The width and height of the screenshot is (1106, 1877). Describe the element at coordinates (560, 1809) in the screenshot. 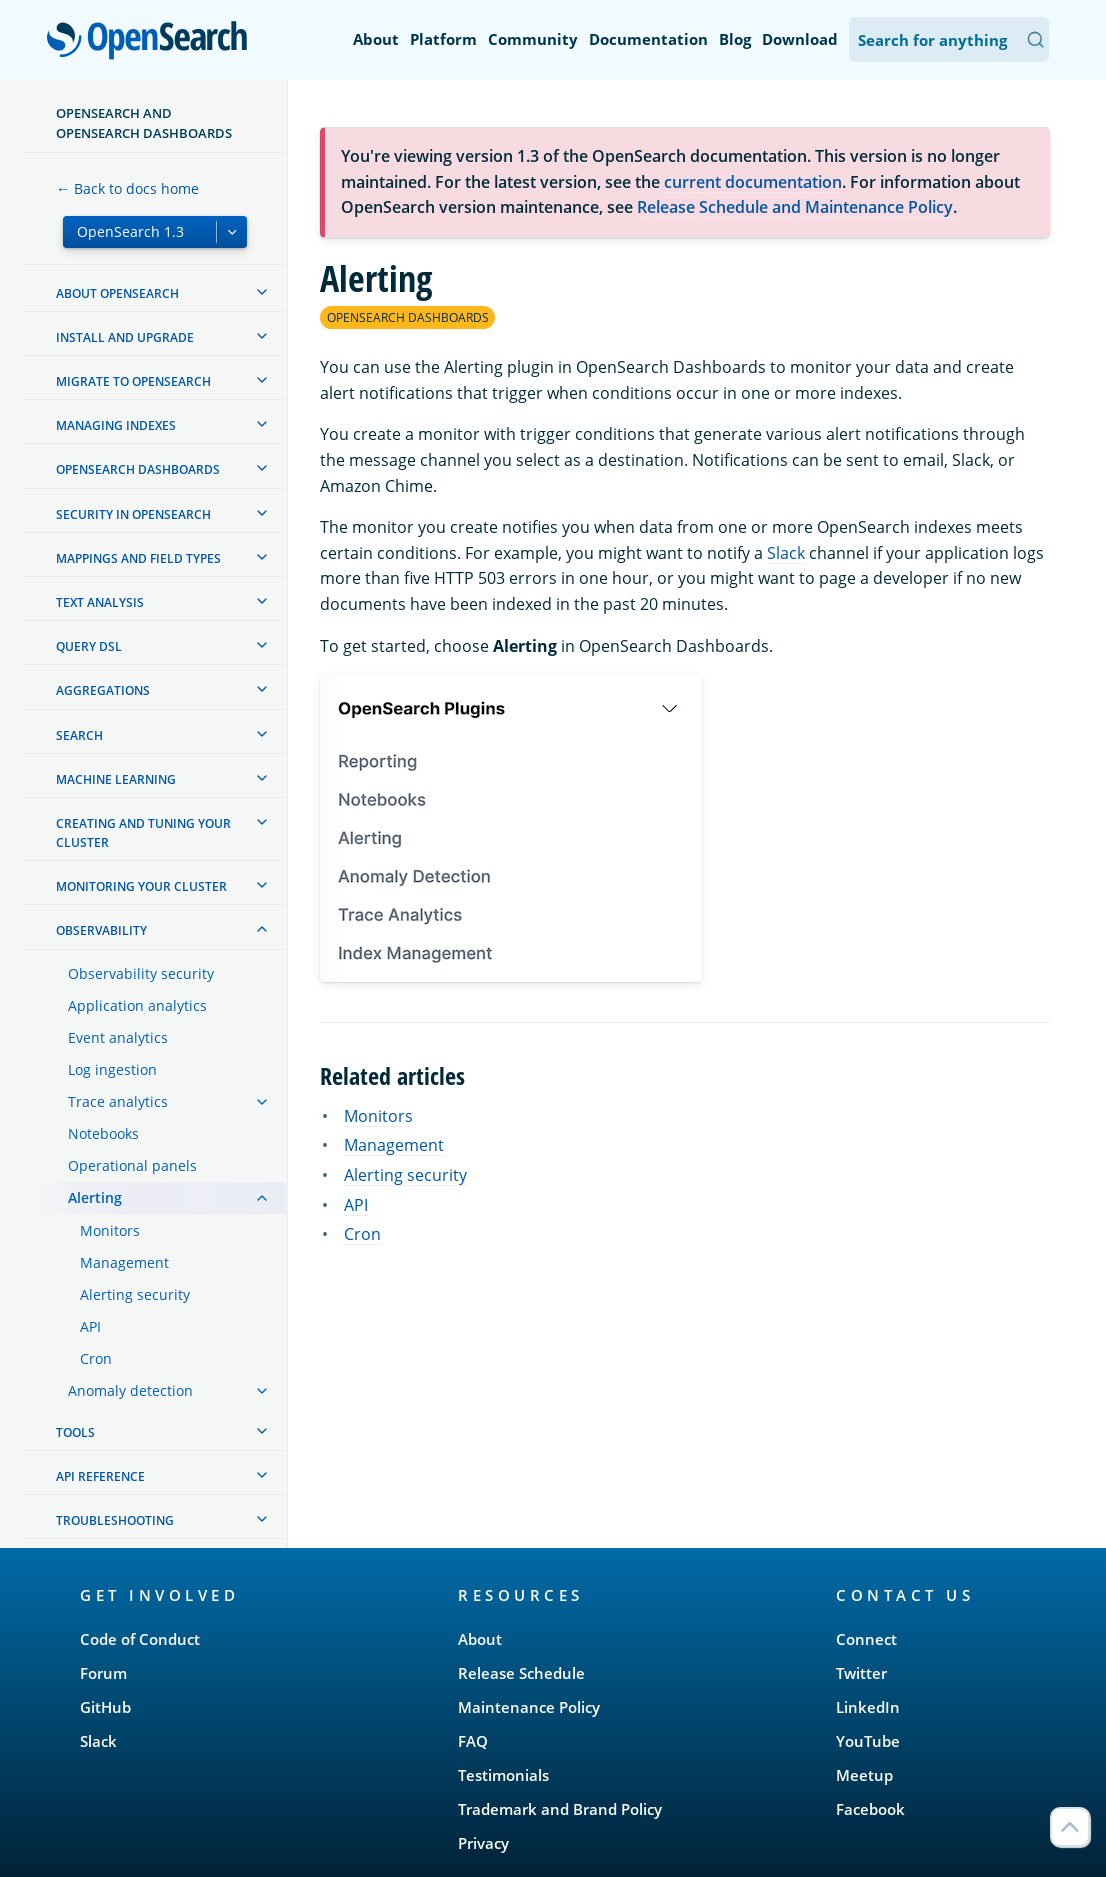

I see `Trademark and Brand Policy` at that location.